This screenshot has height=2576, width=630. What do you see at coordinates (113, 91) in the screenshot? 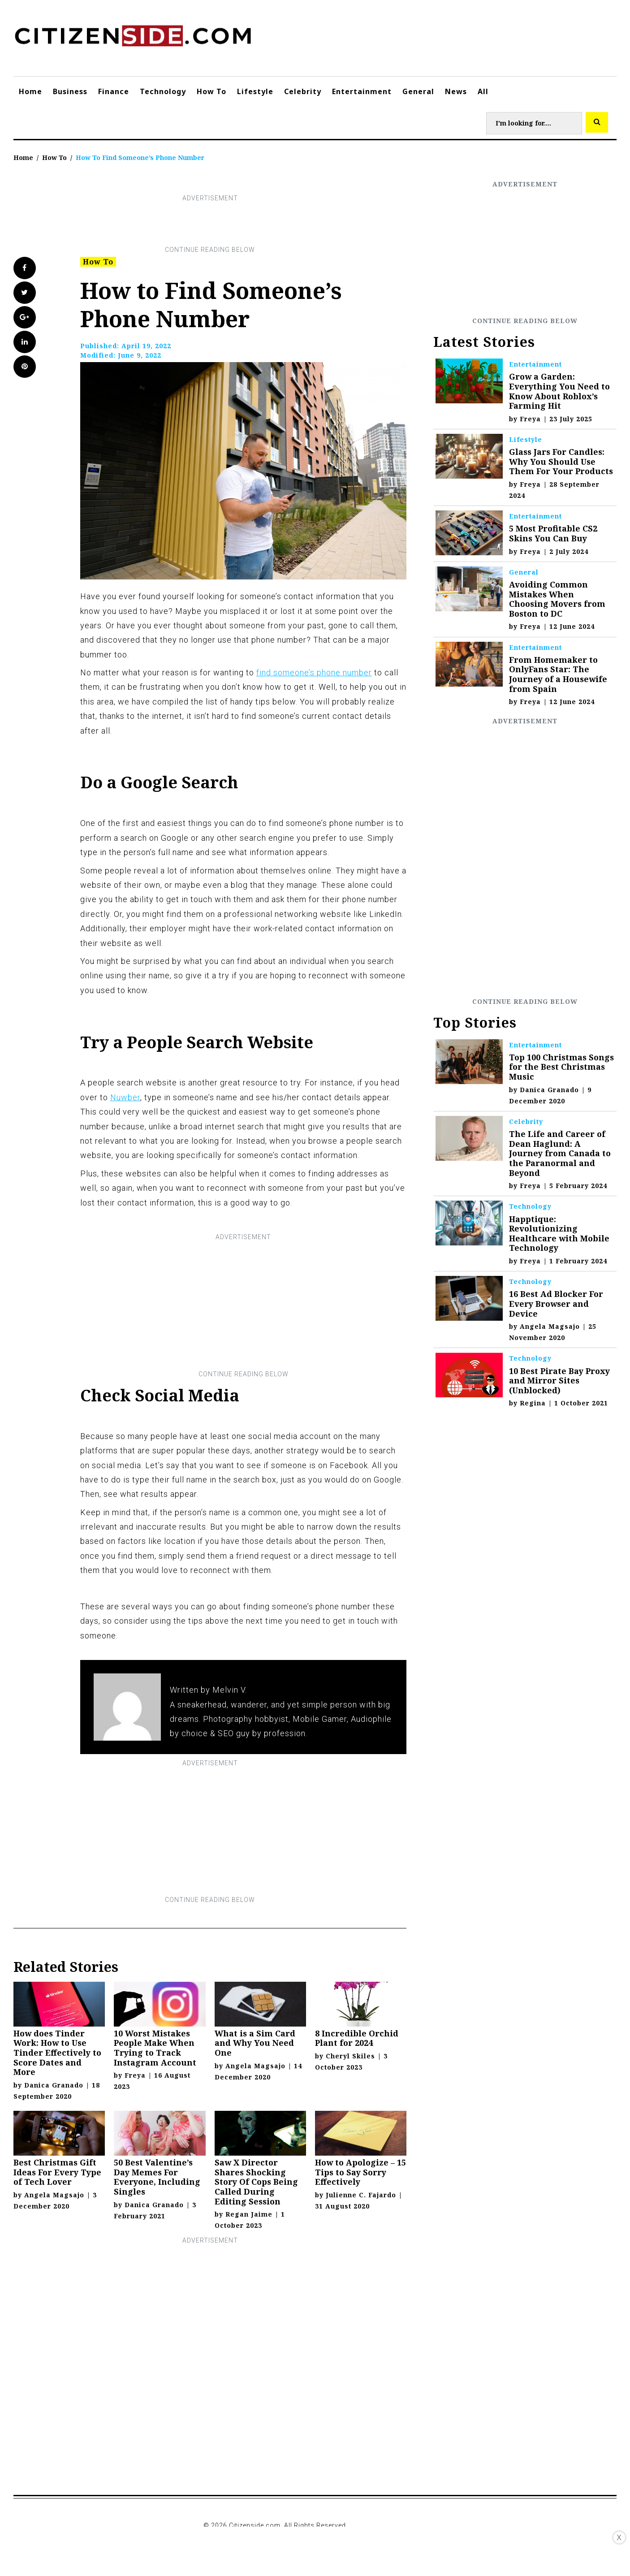
I see `Finance` at bounding box center [113, 91].